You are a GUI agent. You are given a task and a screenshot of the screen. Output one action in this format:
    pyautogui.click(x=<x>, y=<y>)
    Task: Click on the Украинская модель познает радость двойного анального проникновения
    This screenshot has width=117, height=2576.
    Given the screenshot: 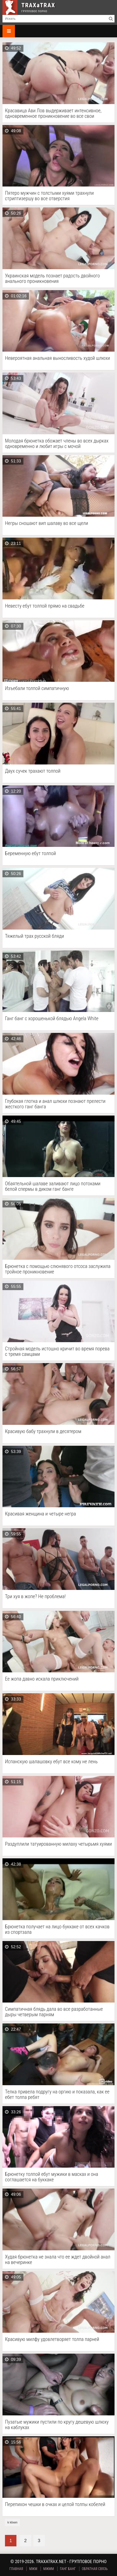 What is the action you would take?
    pyautogui.click(x=52, y=278)
    